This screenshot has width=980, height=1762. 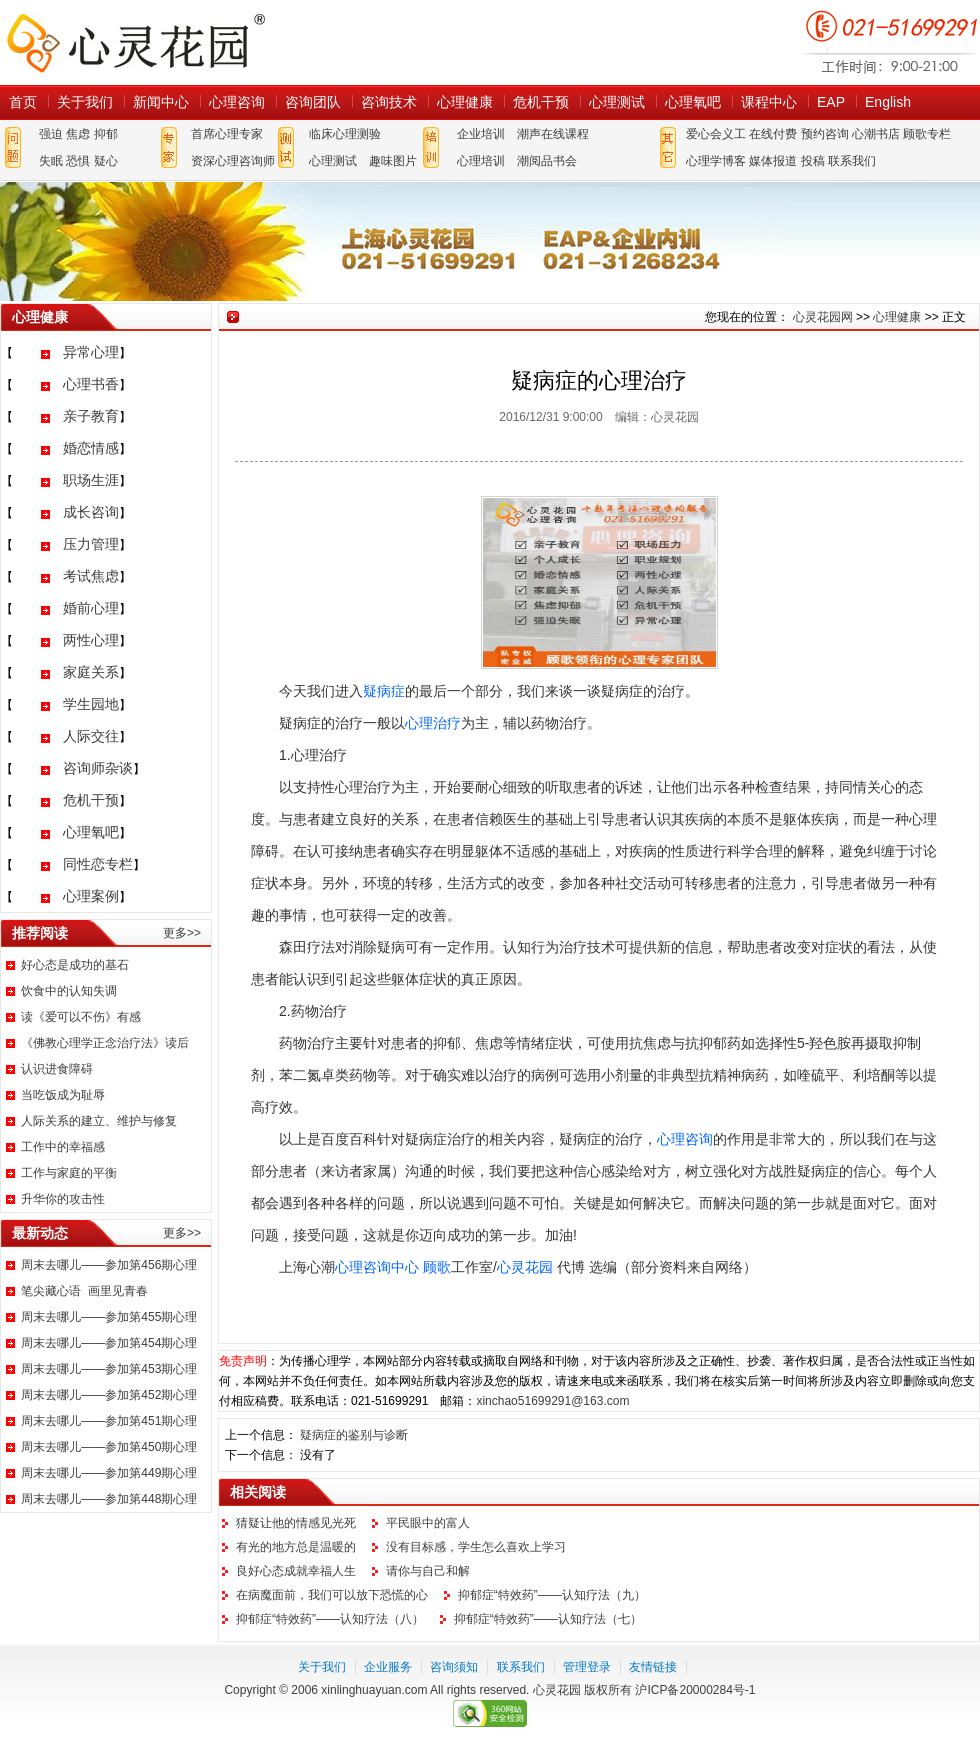 What do you see at coordinates (296, 1571) in the screenshot?
I see `良好心态成就幸福人生` at bounding box center [296, 1571].